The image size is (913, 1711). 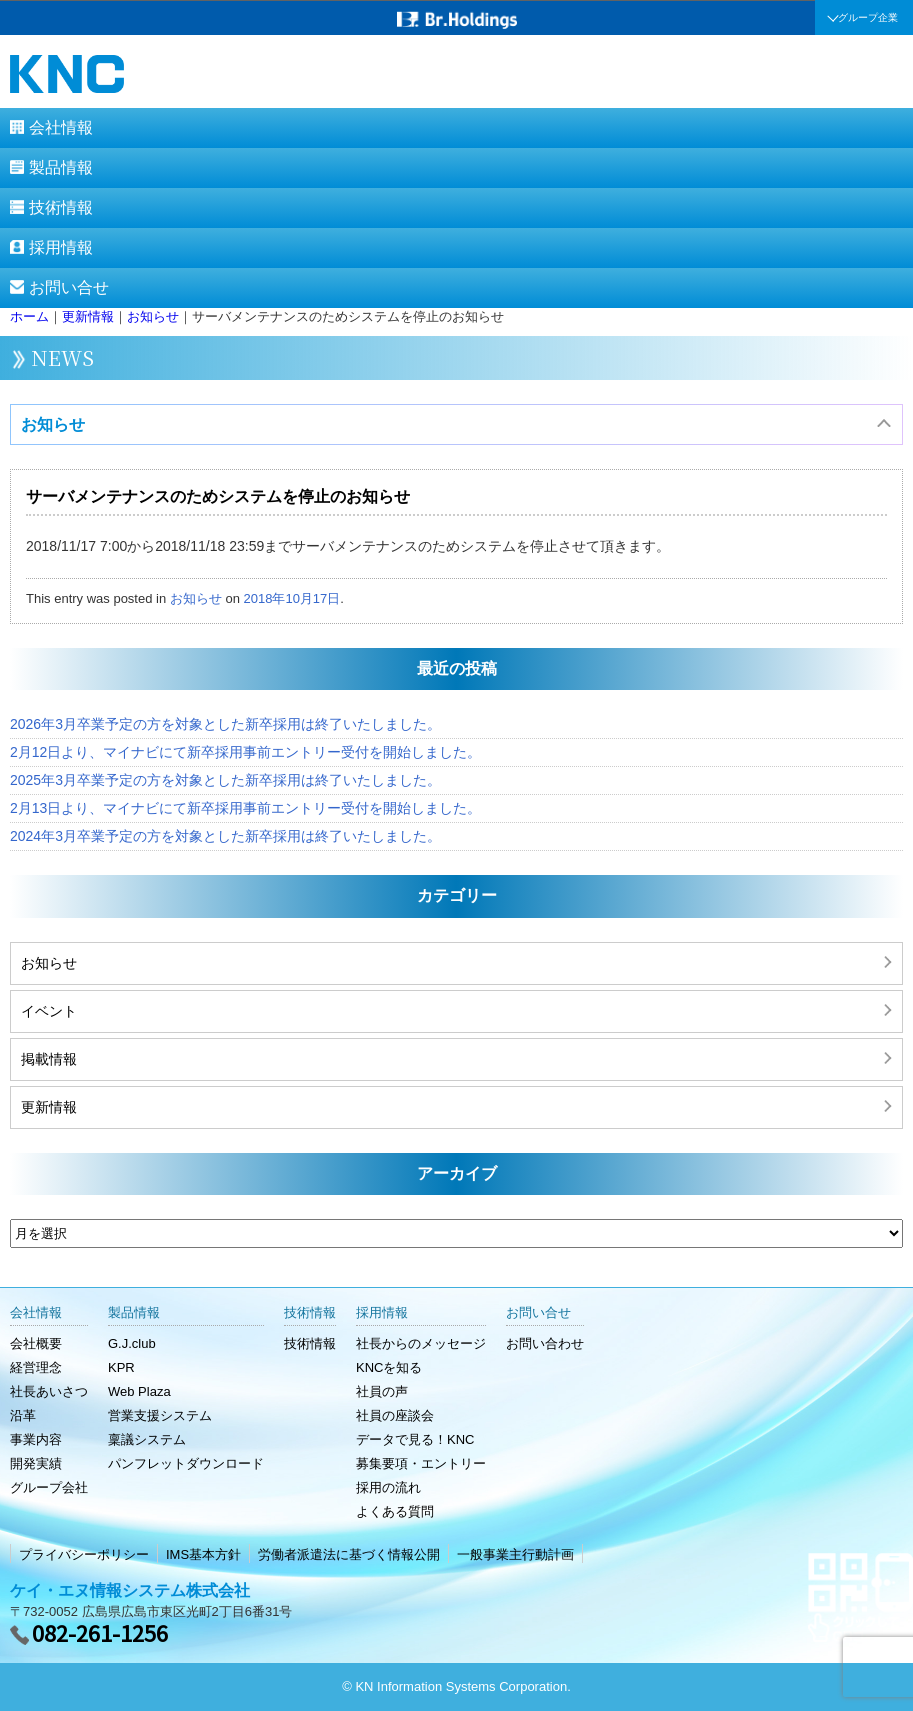 I want to click on 掲載情報, so click(x=49, y=1059).